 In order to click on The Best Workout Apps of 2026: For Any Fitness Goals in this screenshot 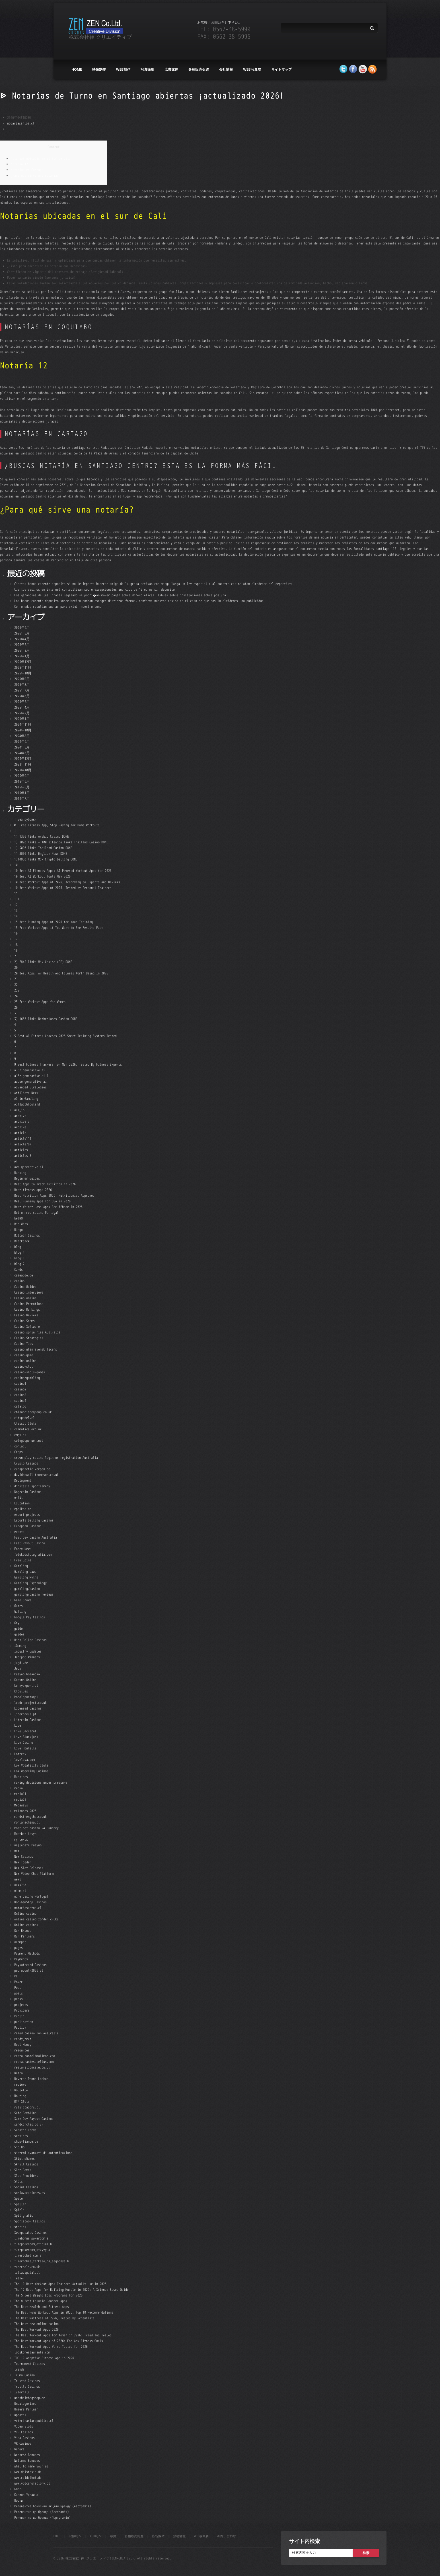, I will do `click(58, 2340)`.